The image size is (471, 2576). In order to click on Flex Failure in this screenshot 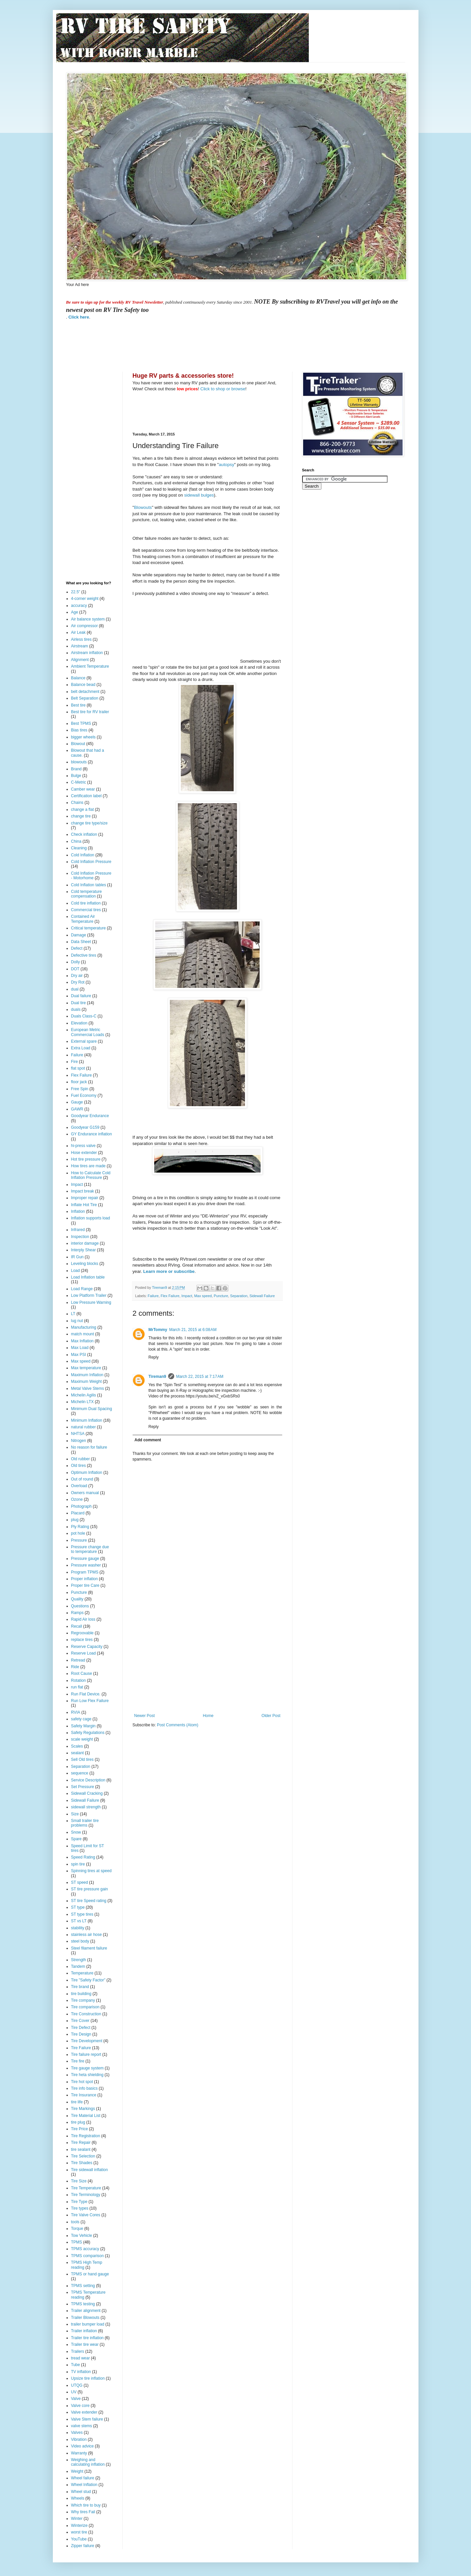, I will do `click(170, 1296)`.